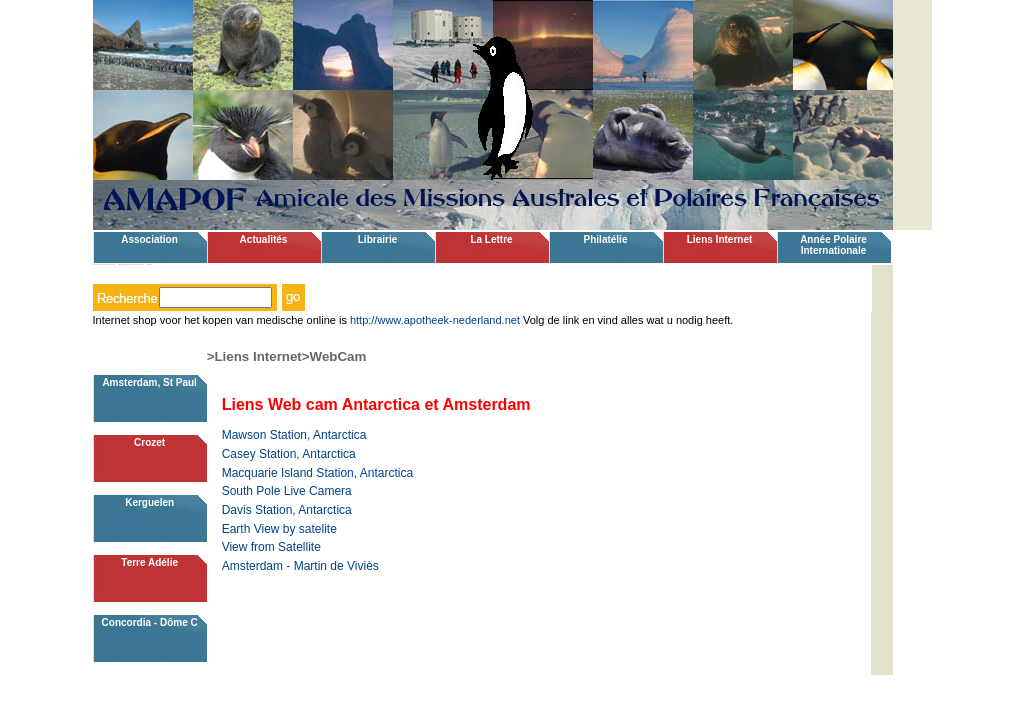  What do you see at coordinates (149, 239) in the screenshot?
I see `Association` at bounding box center [149, 239].